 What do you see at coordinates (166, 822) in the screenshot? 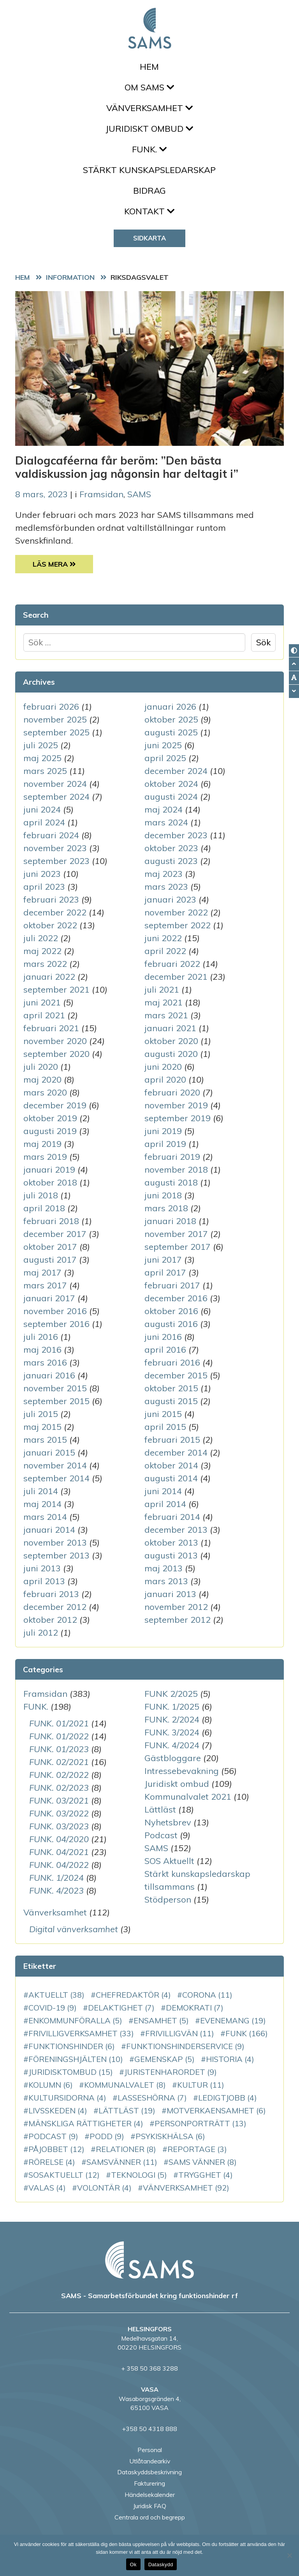
I see `mars 2024` at bounding box center [166, 822].